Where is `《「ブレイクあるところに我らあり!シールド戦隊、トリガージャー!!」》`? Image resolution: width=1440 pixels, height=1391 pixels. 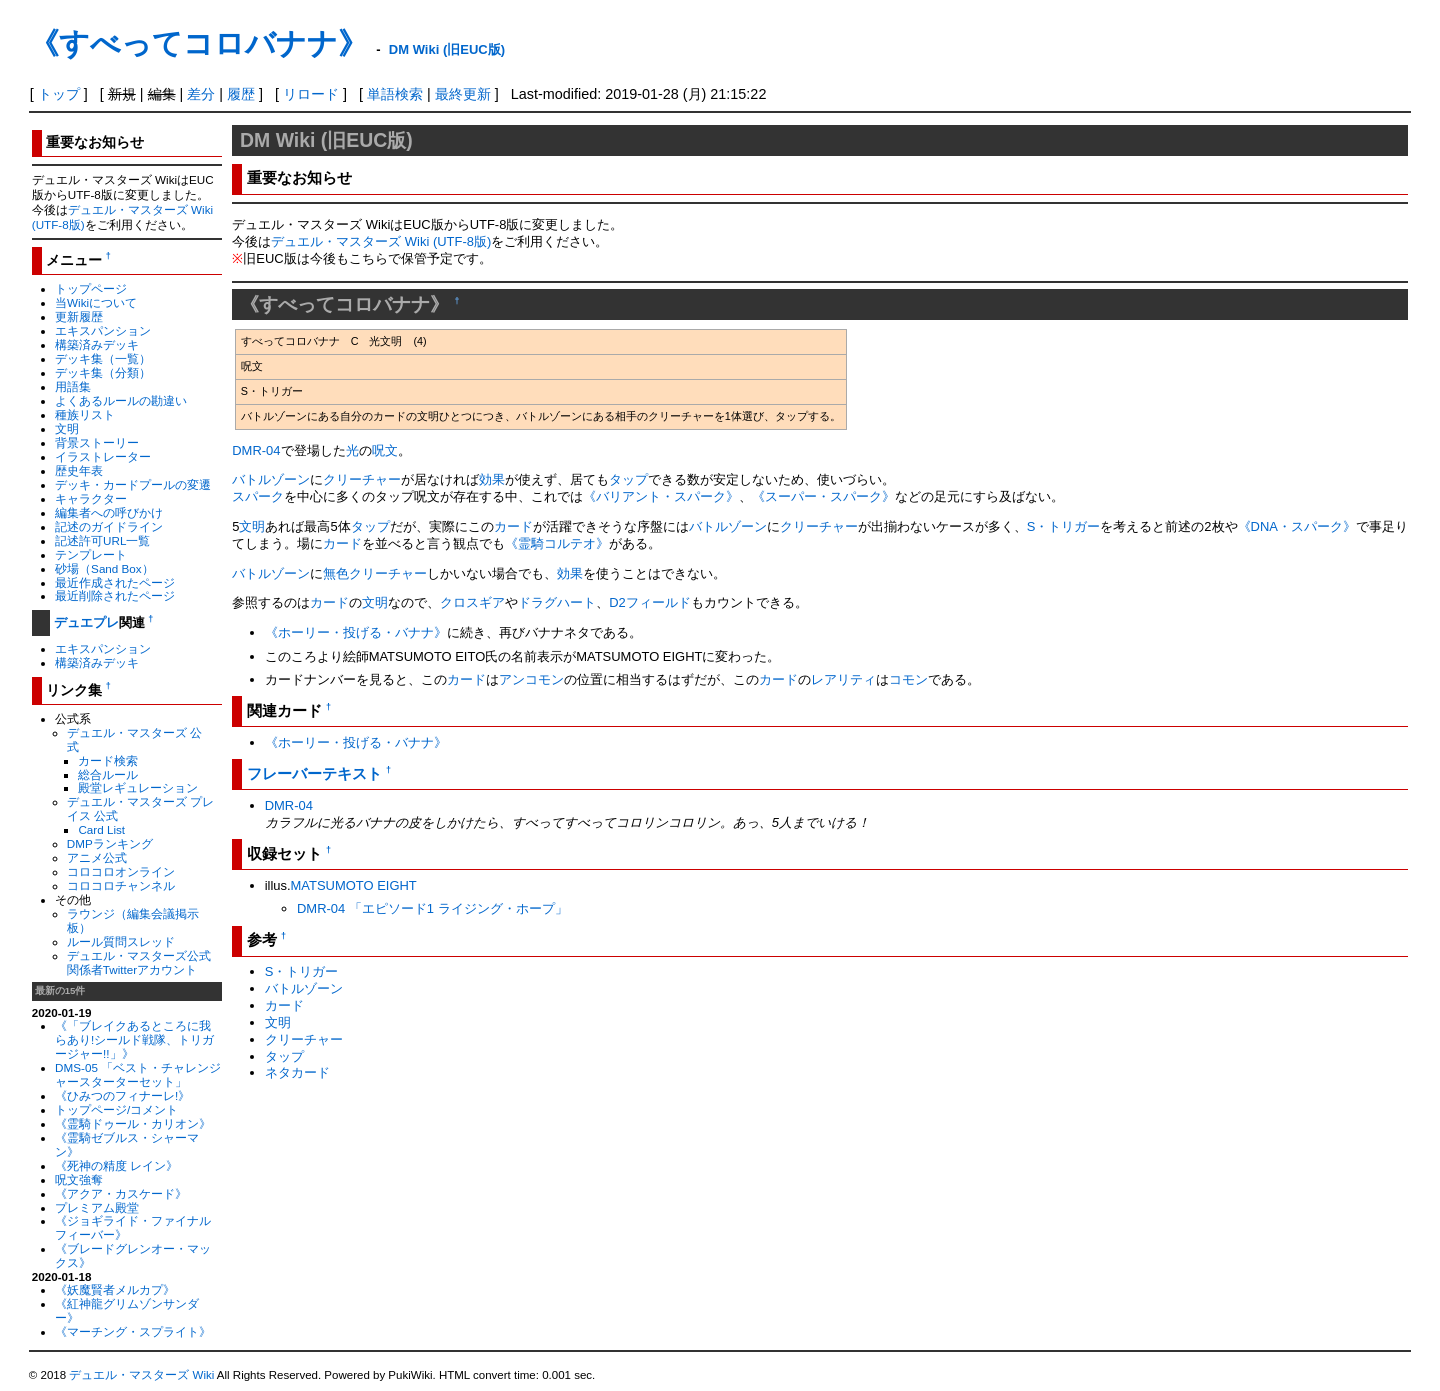 《「ブレイクあるところに我らあり!シールド戦隊、トリガージャー!!」》 is located at coordinates (134, 1039).